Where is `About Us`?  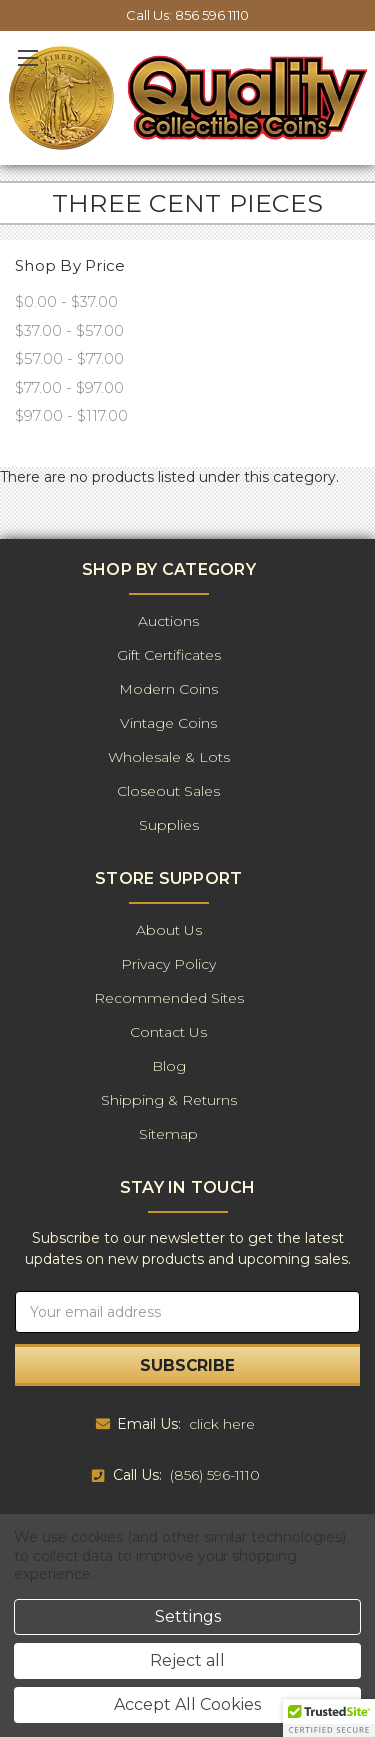
About Us is located at coordinates (169, 930).